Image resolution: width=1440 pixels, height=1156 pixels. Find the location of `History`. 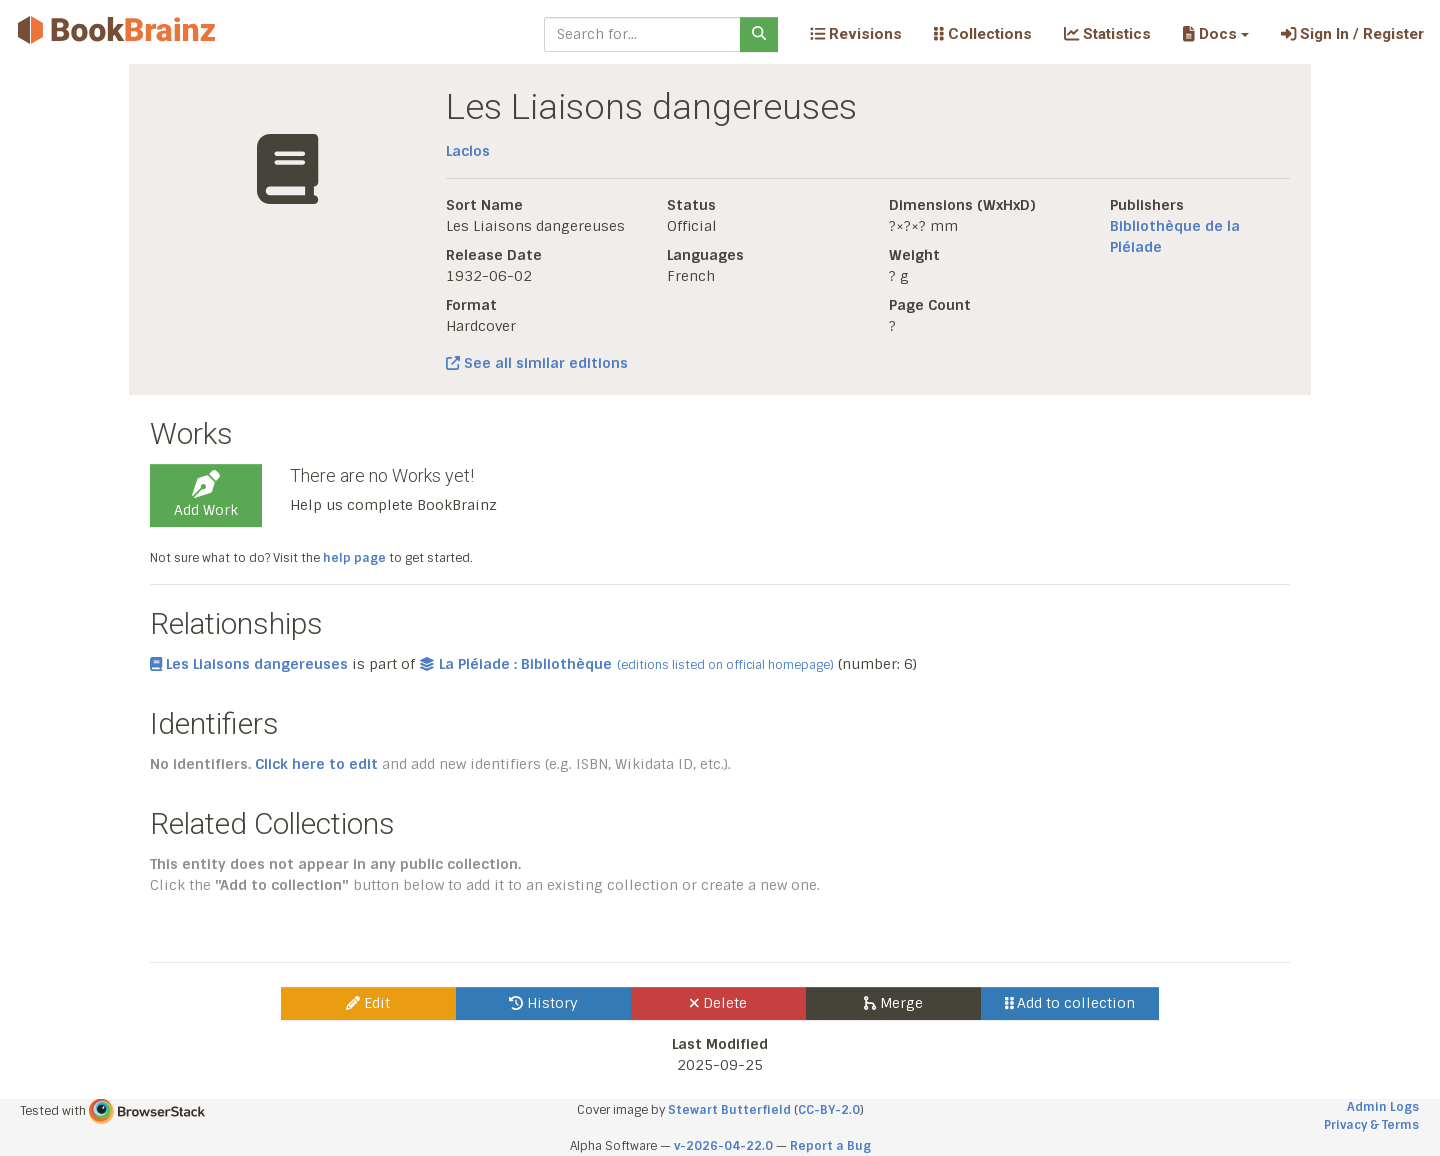

History is located at coordinates (543, 1003).